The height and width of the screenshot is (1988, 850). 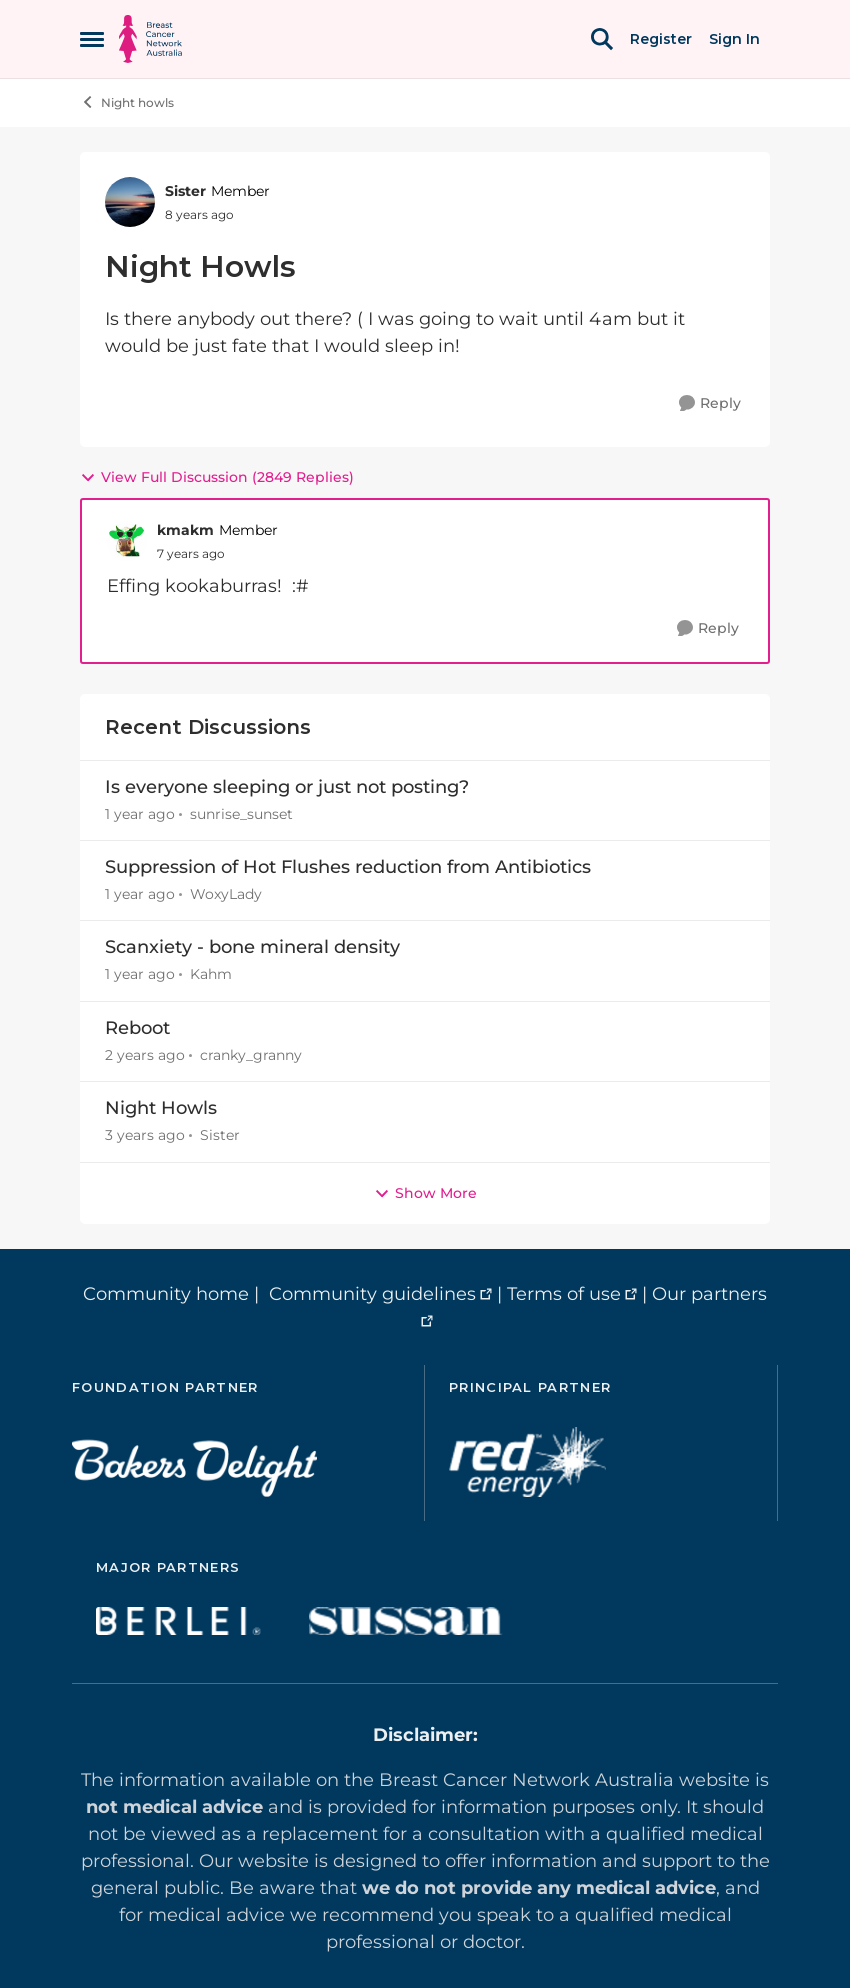 I want to click on Reboot, so click(x=137, y=1028).